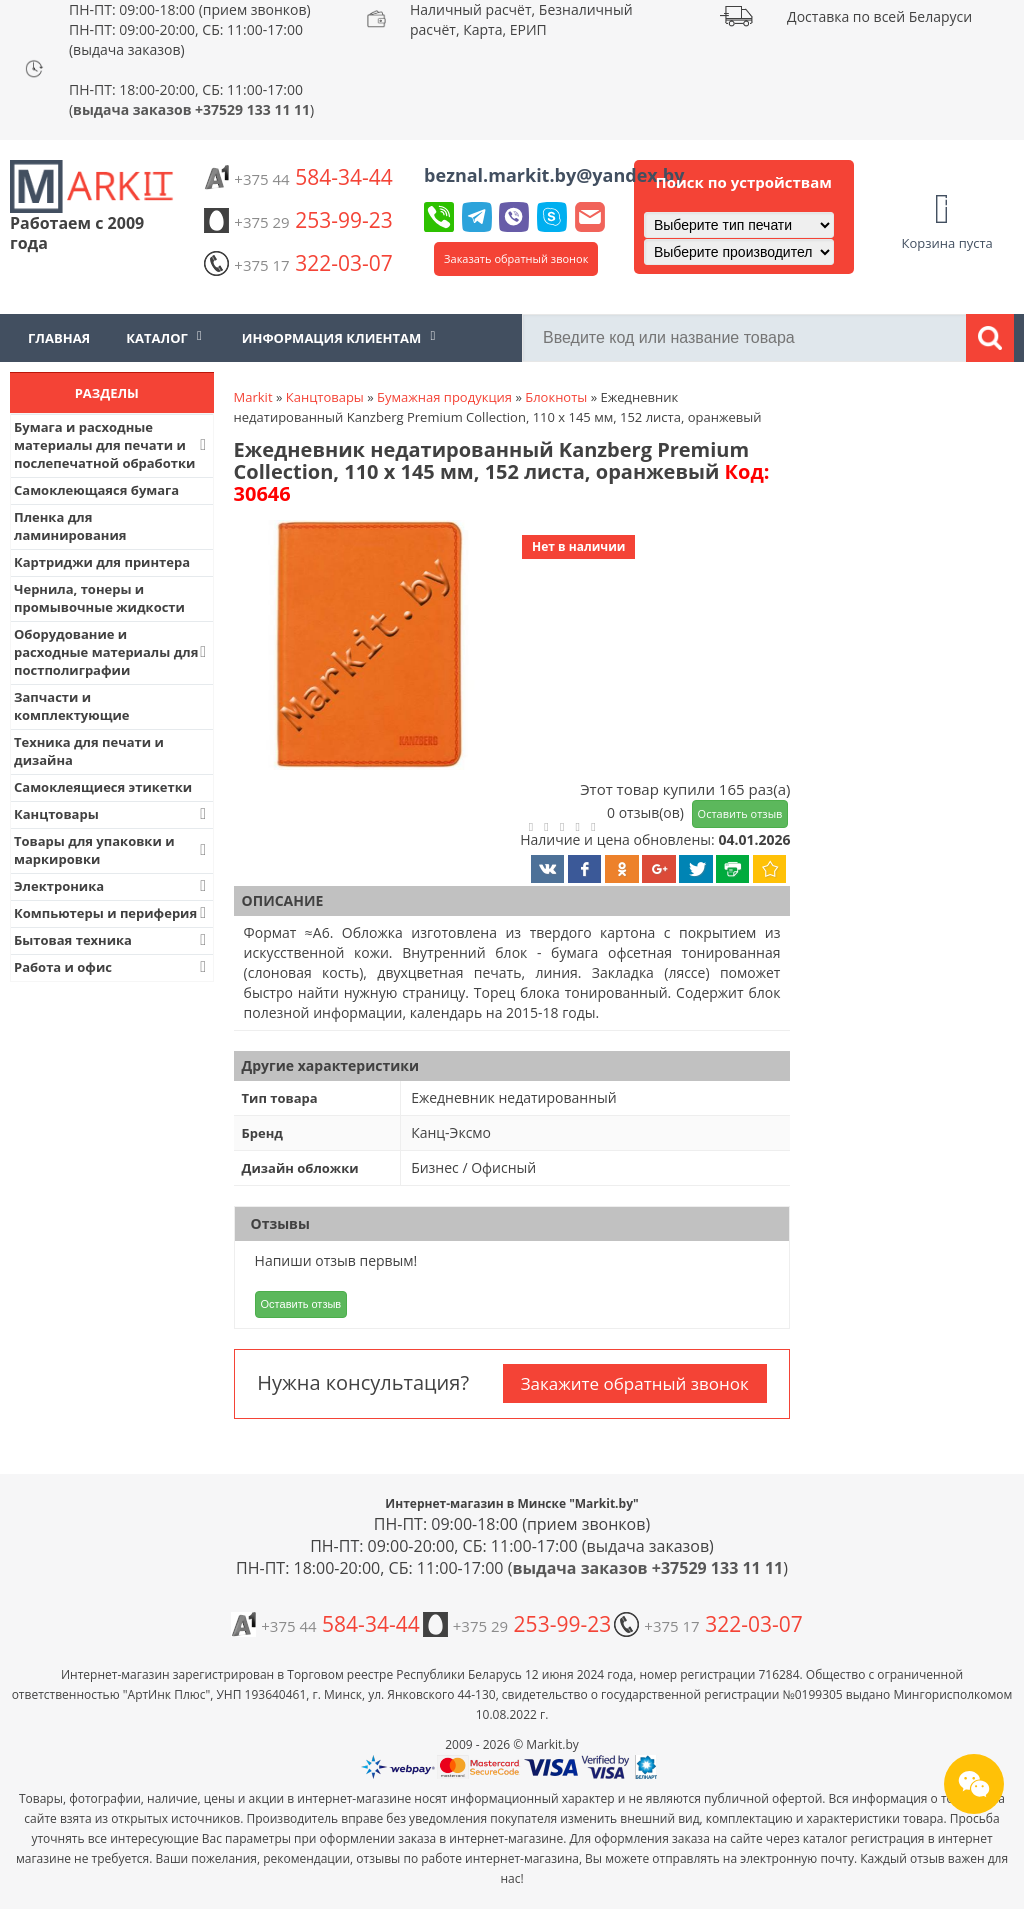  What do you see at coordinates (59, 338) in the screenshot?
I see `Главная` at bounding box center [59, 338].